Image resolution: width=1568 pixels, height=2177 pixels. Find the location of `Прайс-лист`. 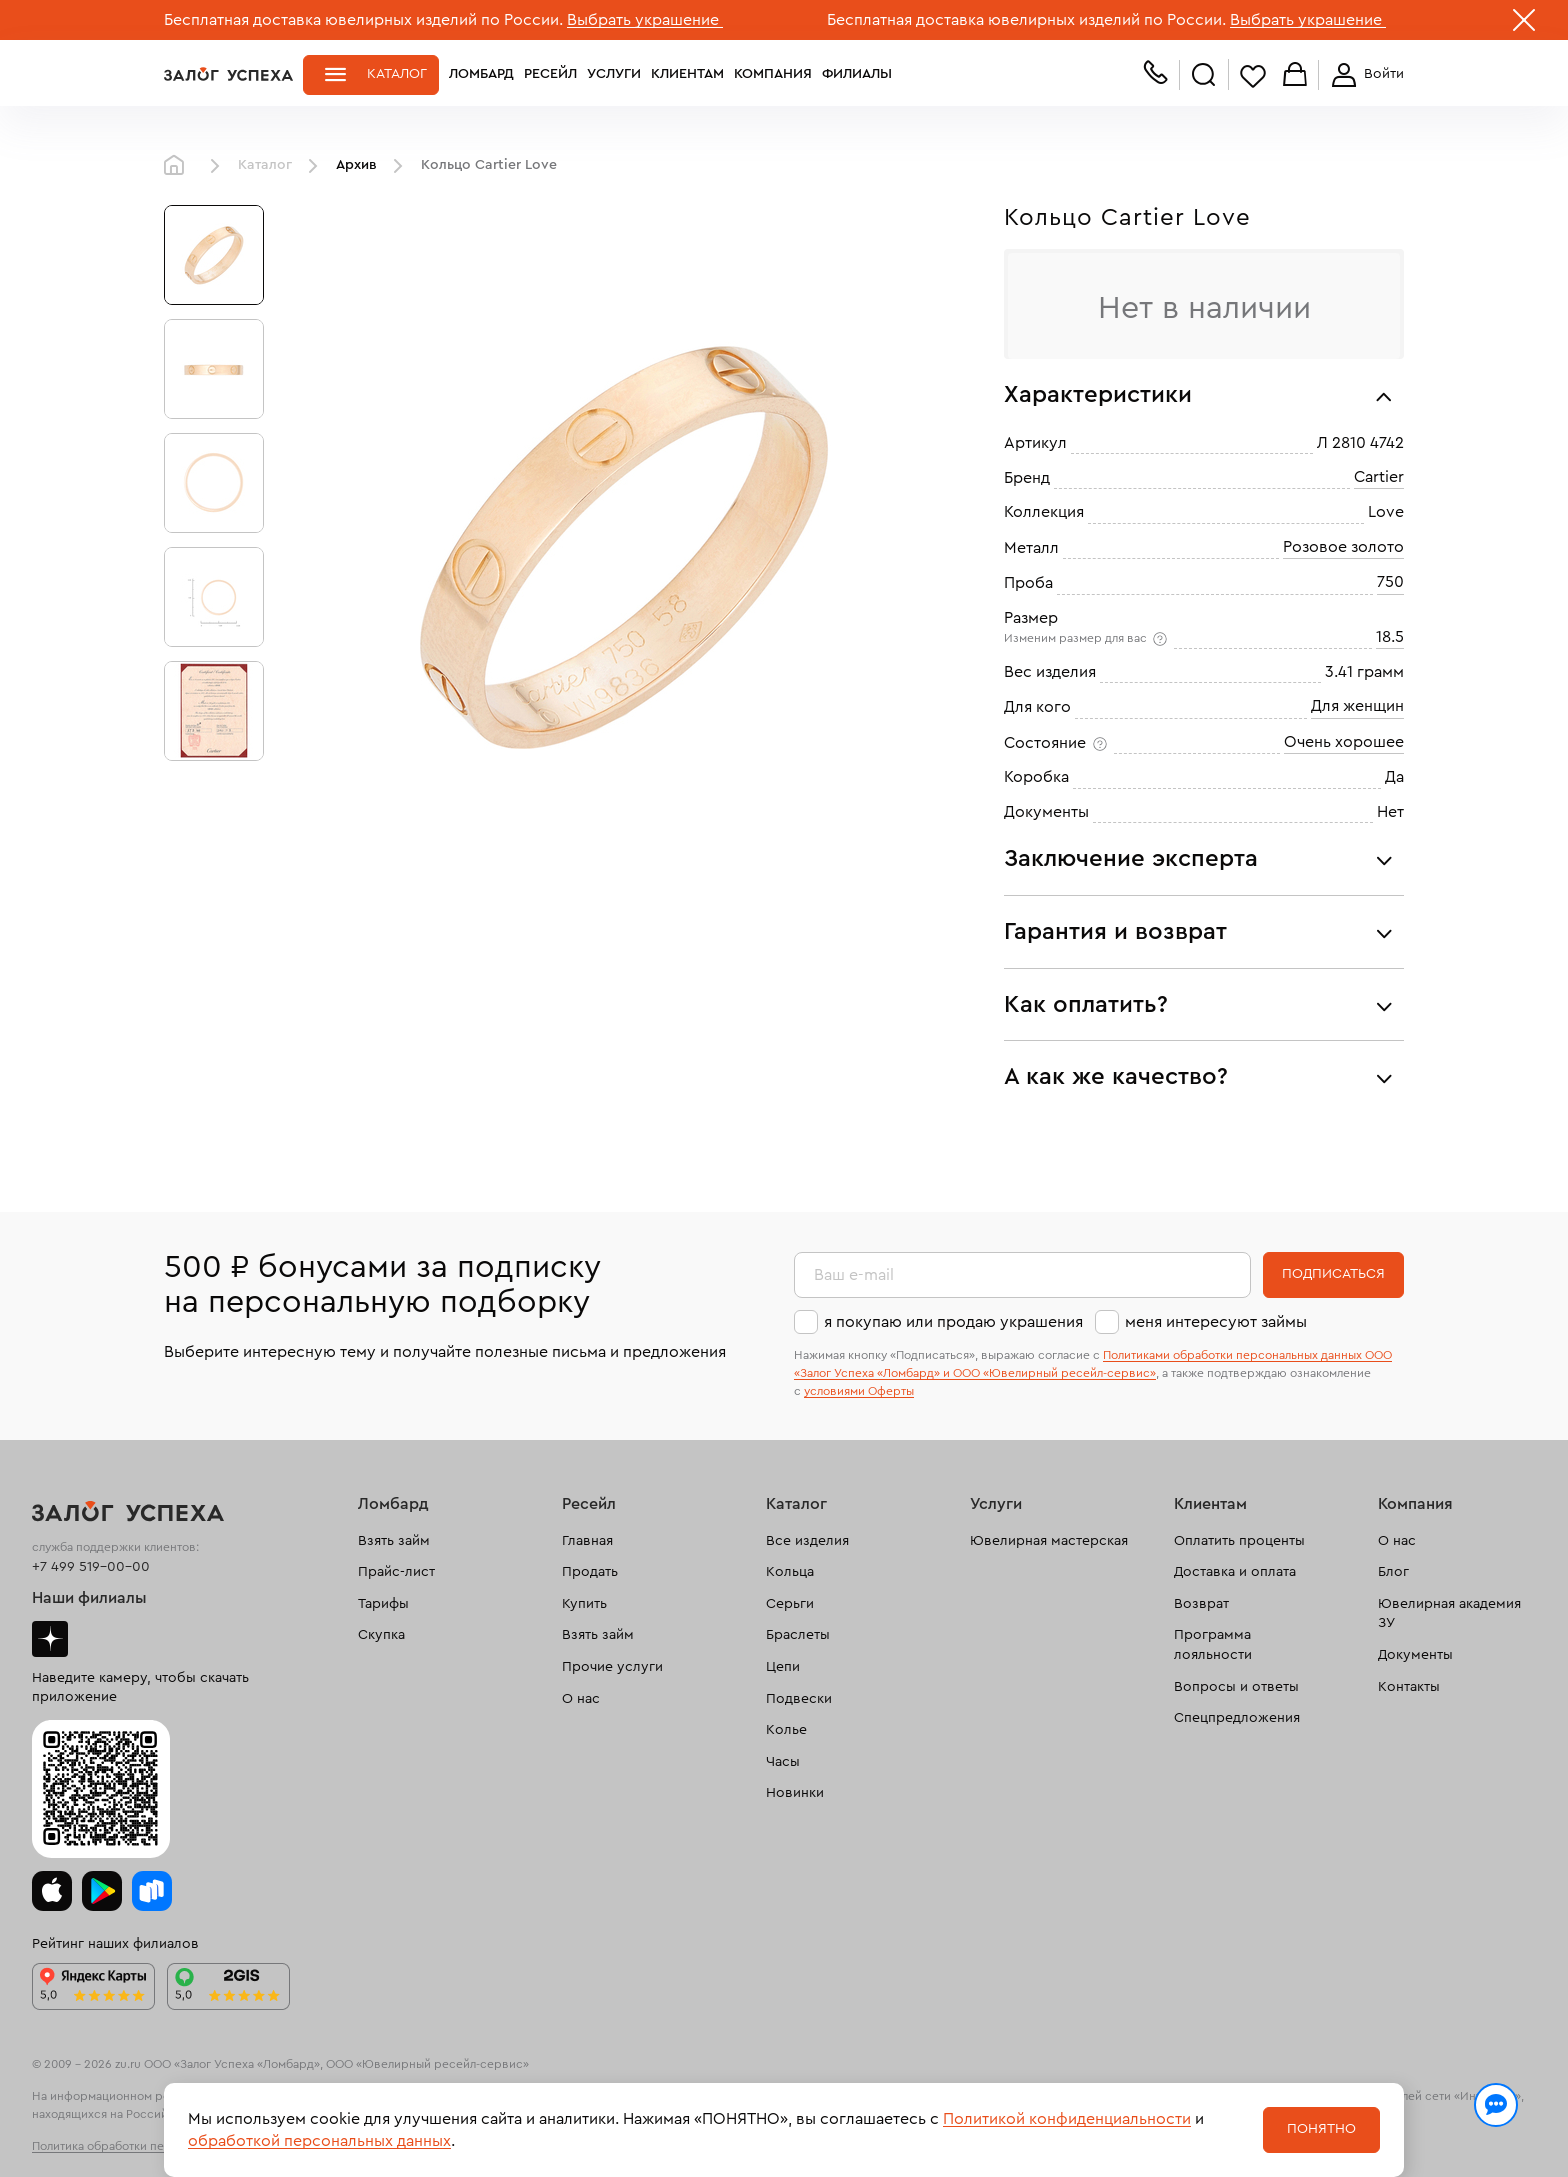

Прайс-лист is located at coordinates (396, 1572).